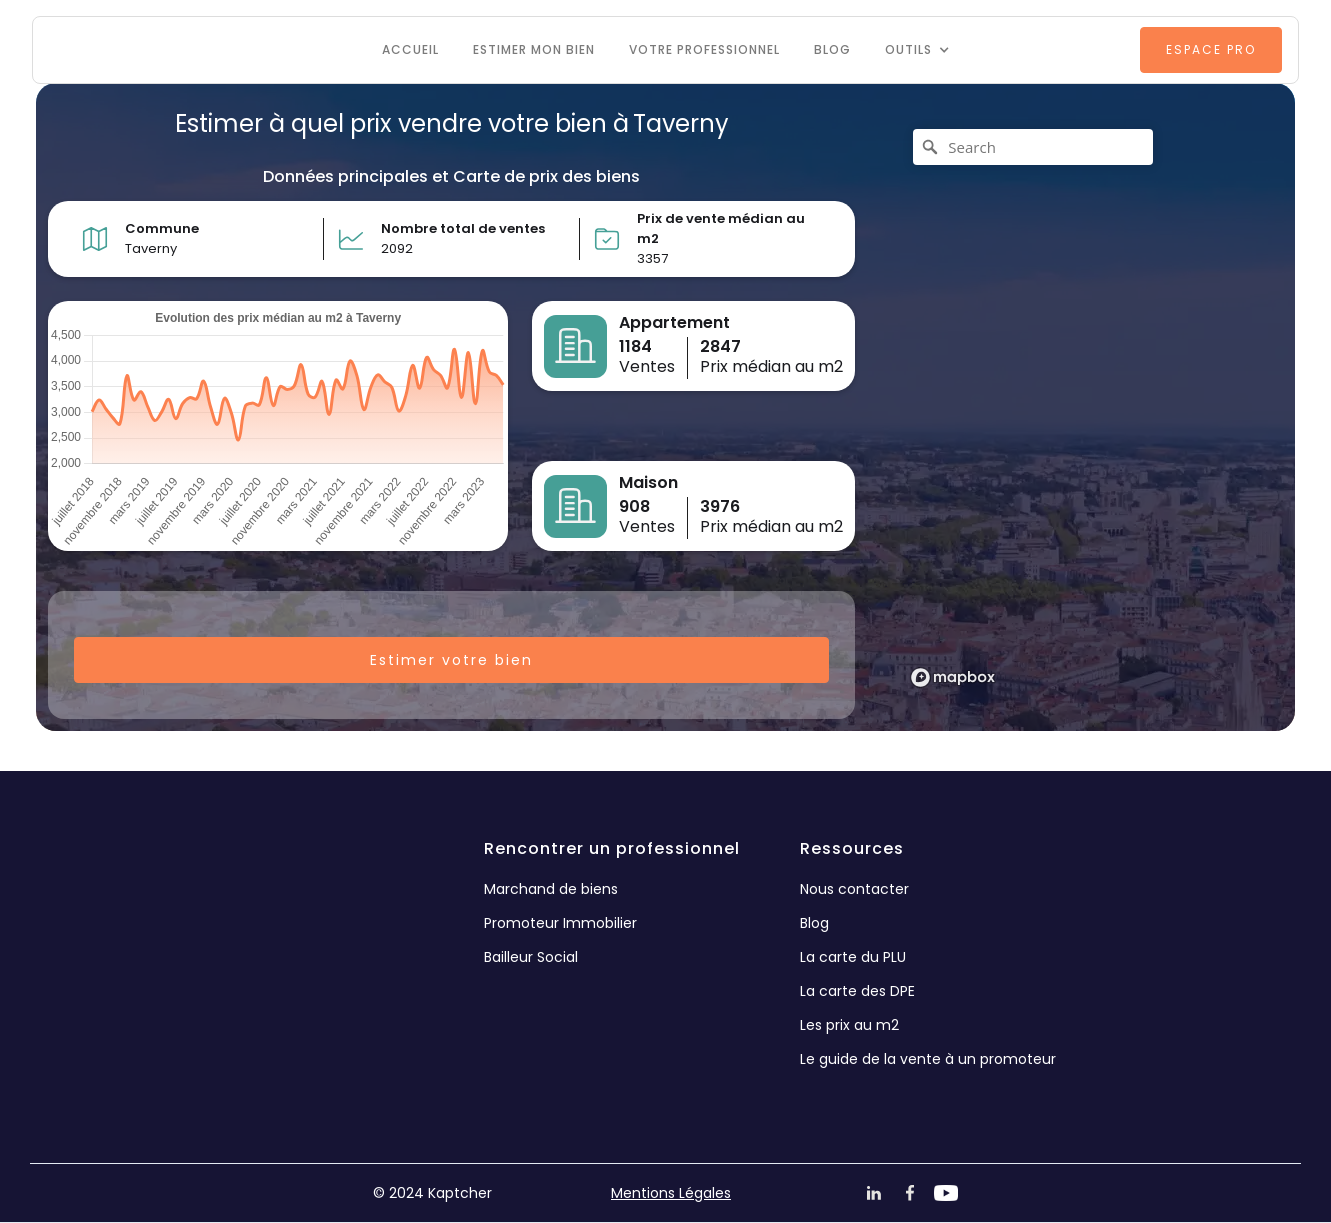 This screenshot has width=1331, height=1223. I want to click on La carte des DPE, so click(857, 991).